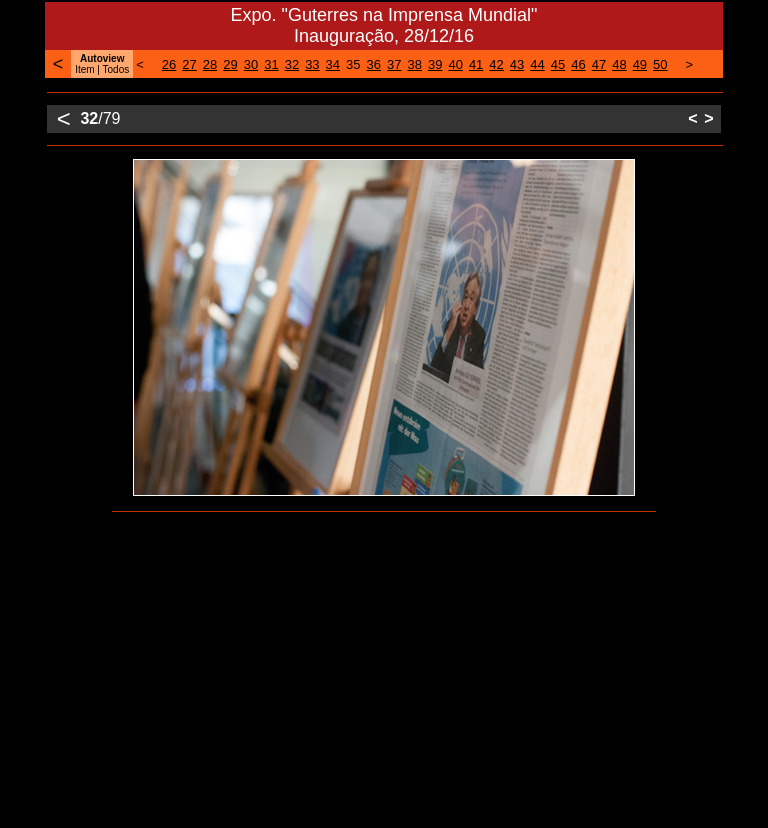 Image resolution: width=768 pixels, height=828 pixels. What do you see at coordinates (312, 64) in the screenshot?
I see `33` at bounding box center [312, 64].